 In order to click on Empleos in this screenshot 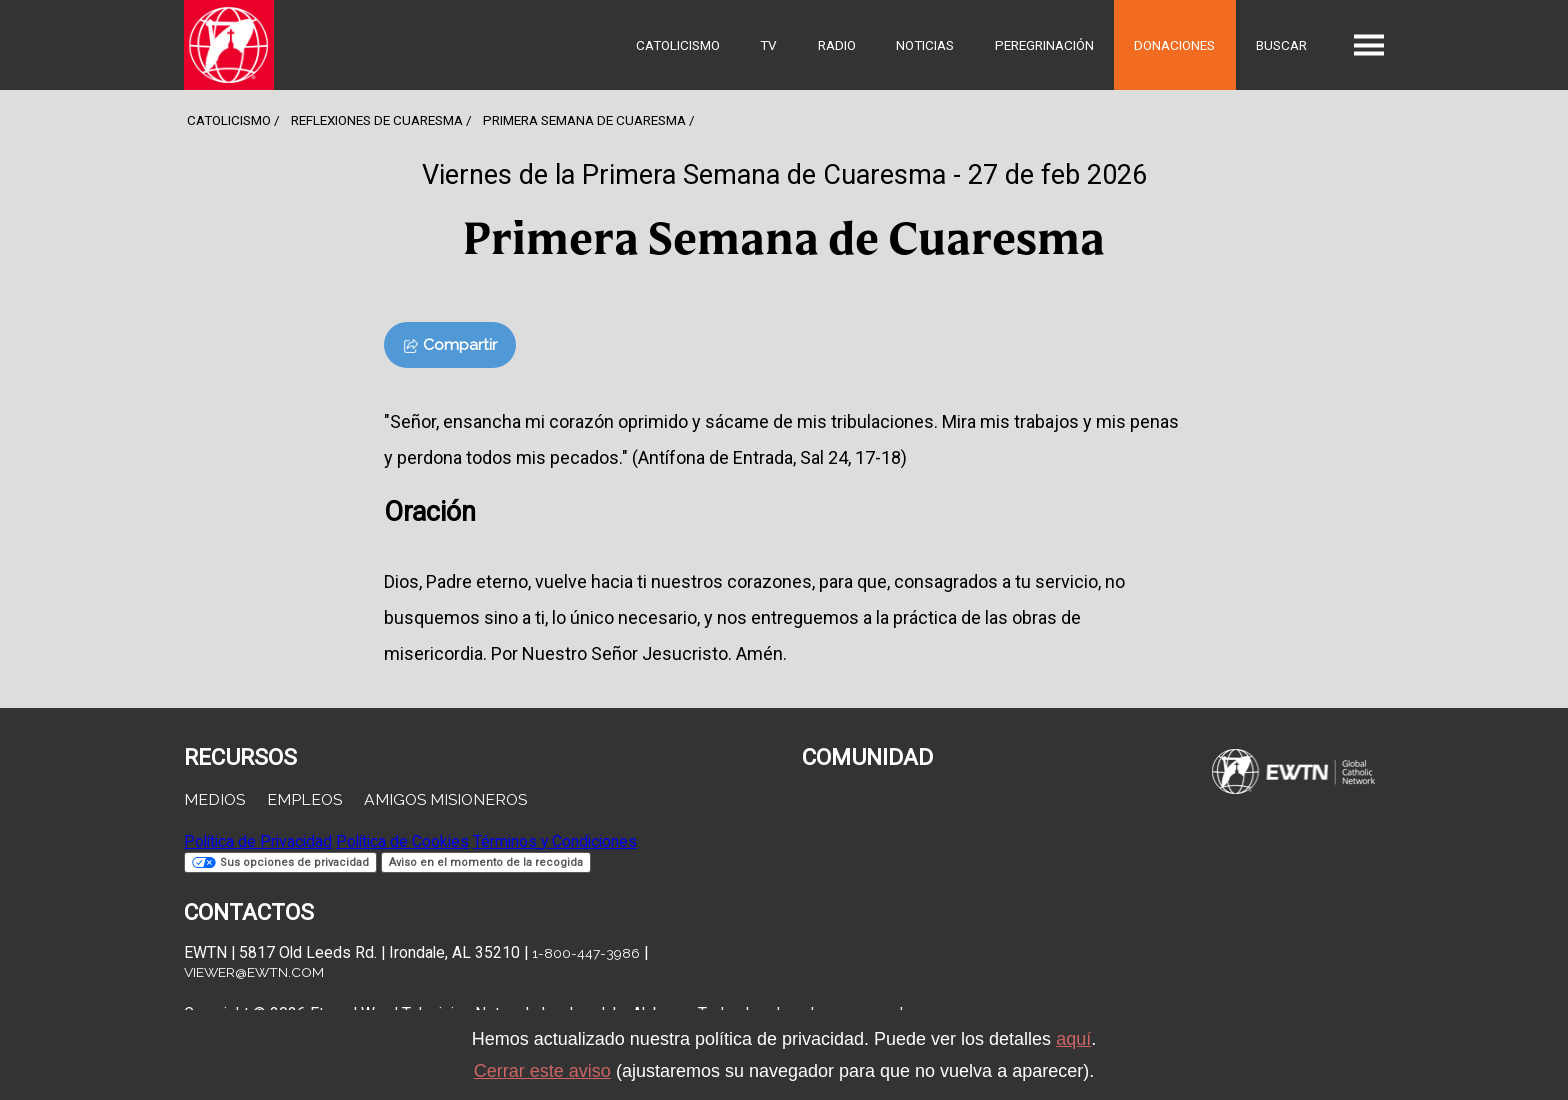, I will do `click(304, 799)`.